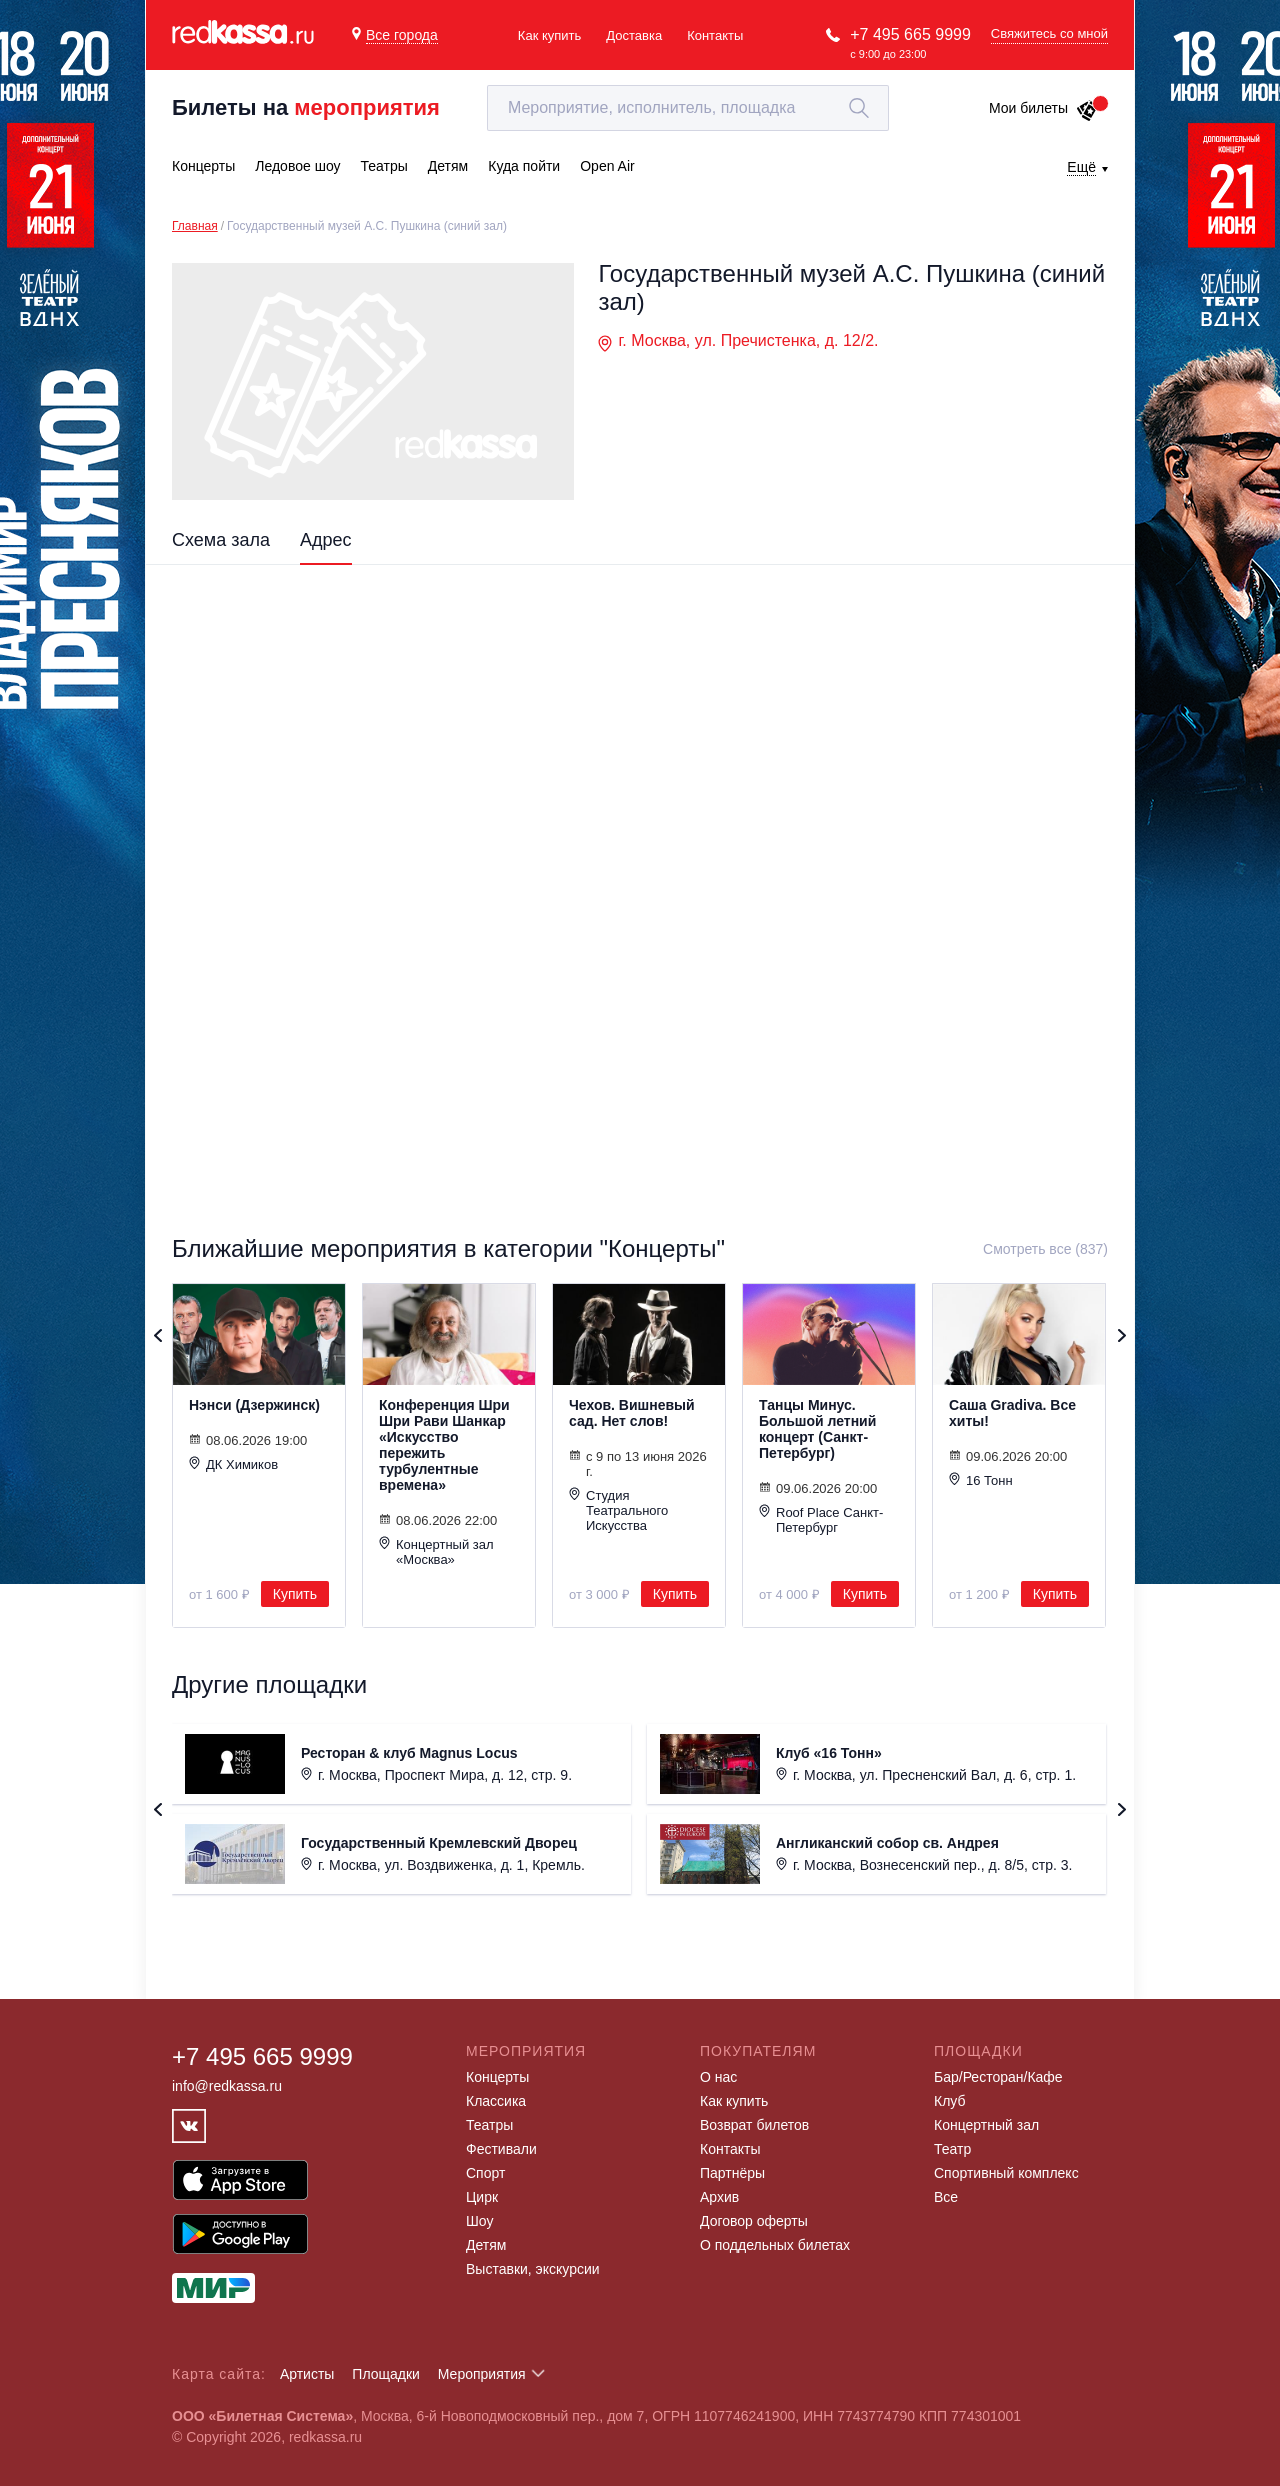 The height and width of the screenshot is (2486, 1280). What do you see at coordinates (501, 2149) in the screenshot?
I see `Фестивали` at bounding box center [501, 2149].